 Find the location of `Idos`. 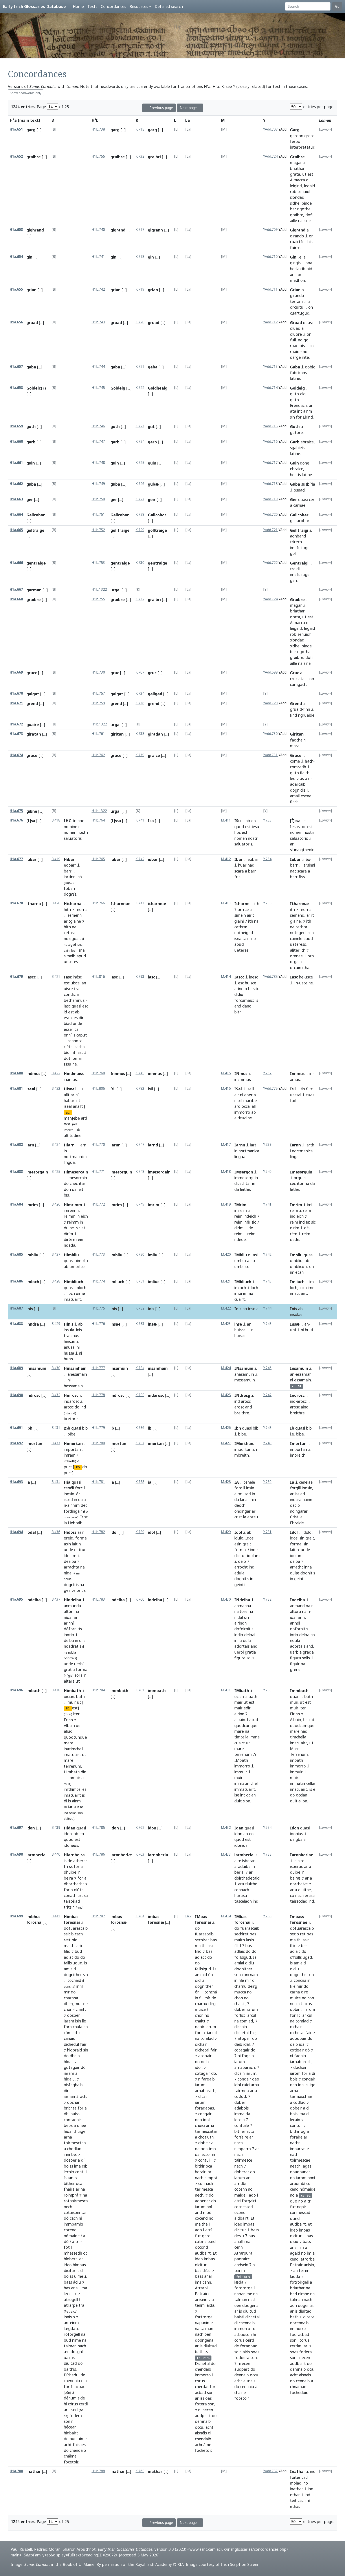

Idos is located at coordinates (249, 1538).